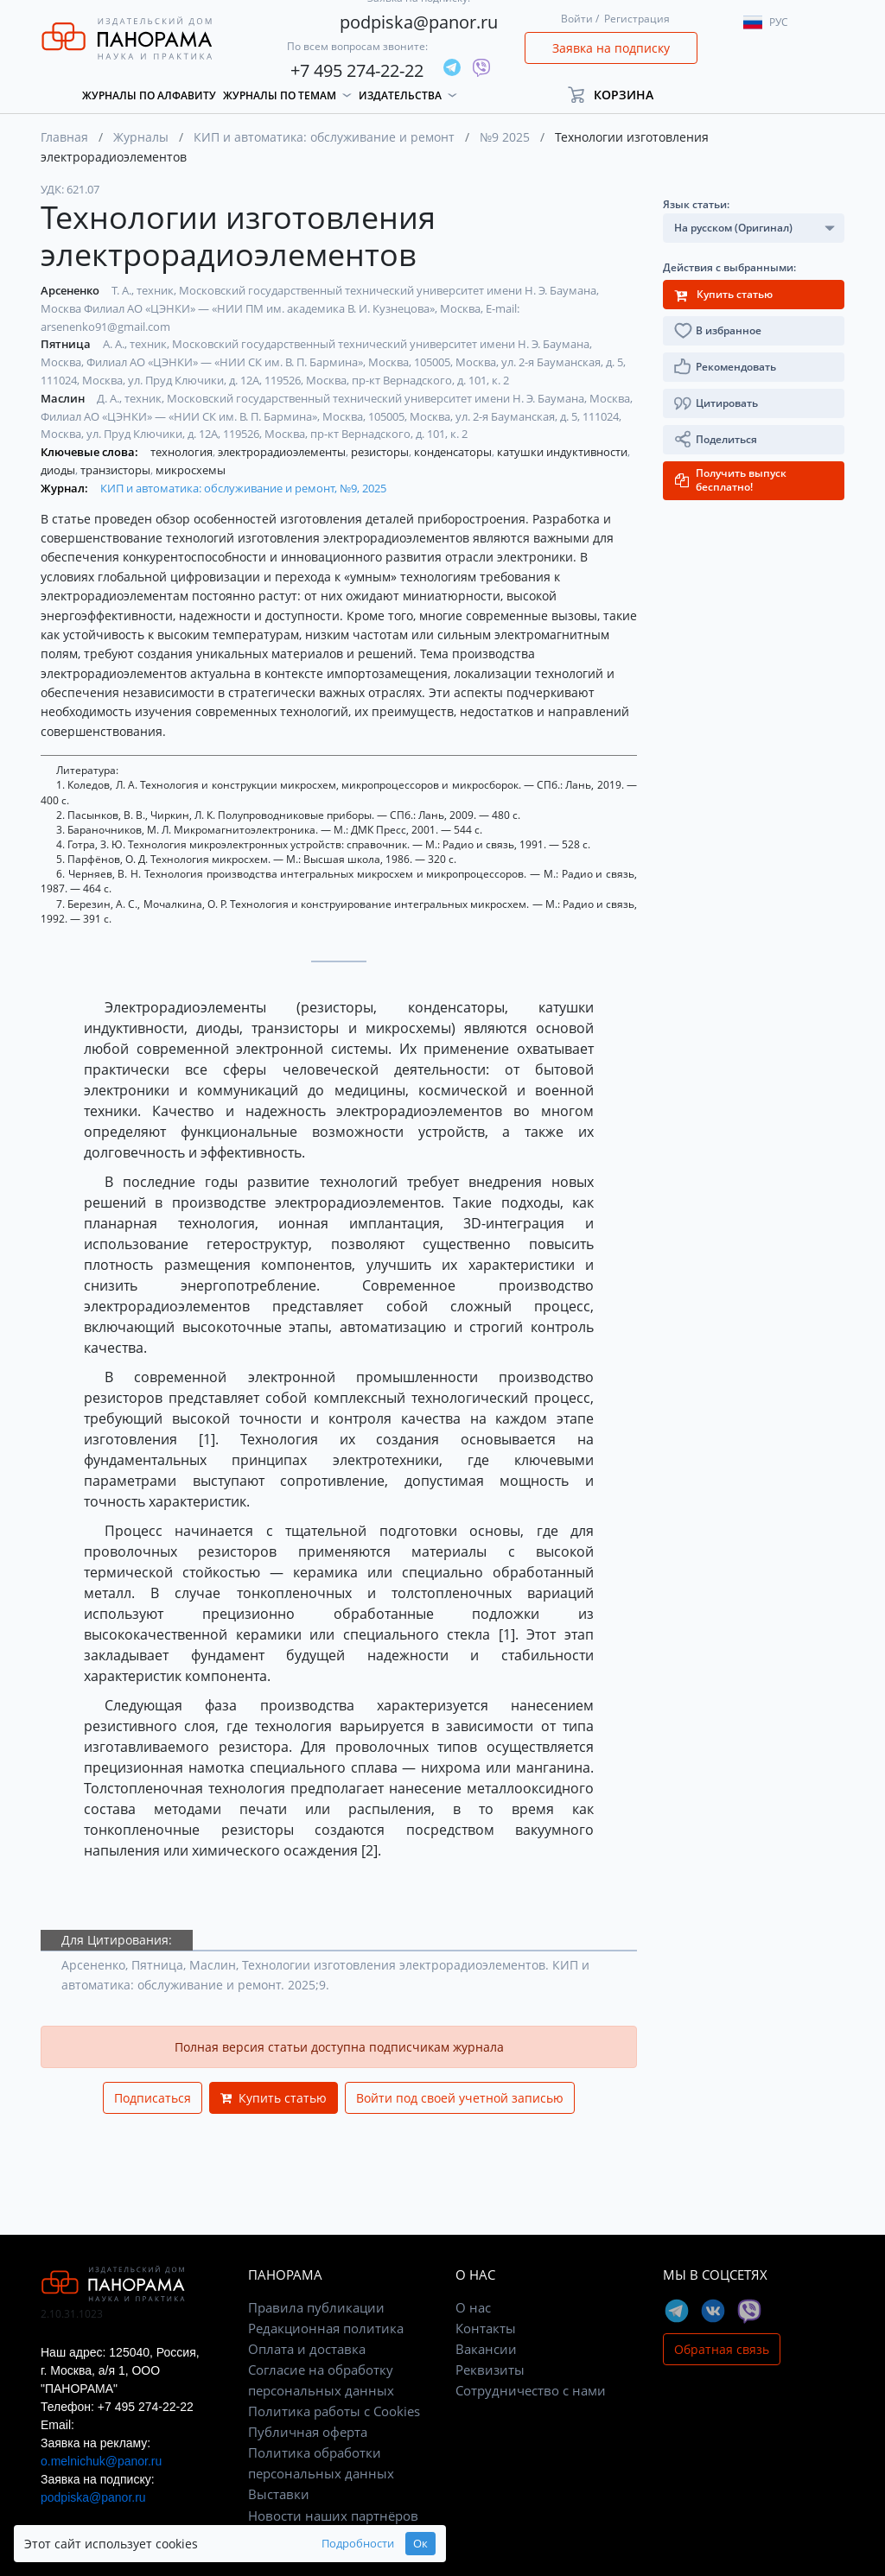 The image size is (885, 2576). I want to click on Ок, so click(334, 2543).